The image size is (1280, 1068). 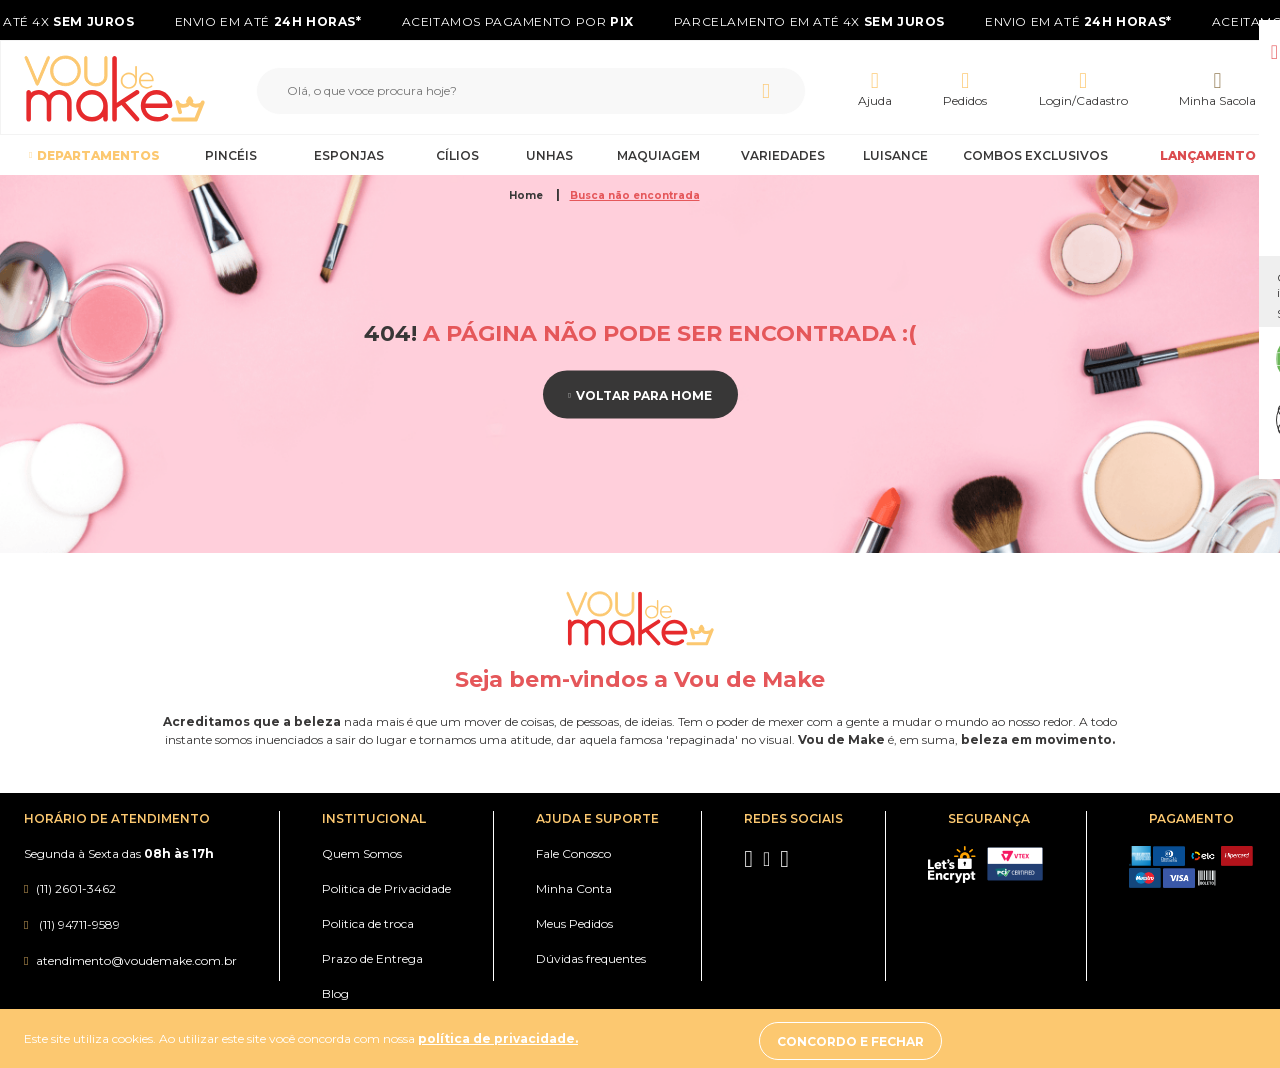 I want to click on Quem Somos, so click(x=362, y=853).